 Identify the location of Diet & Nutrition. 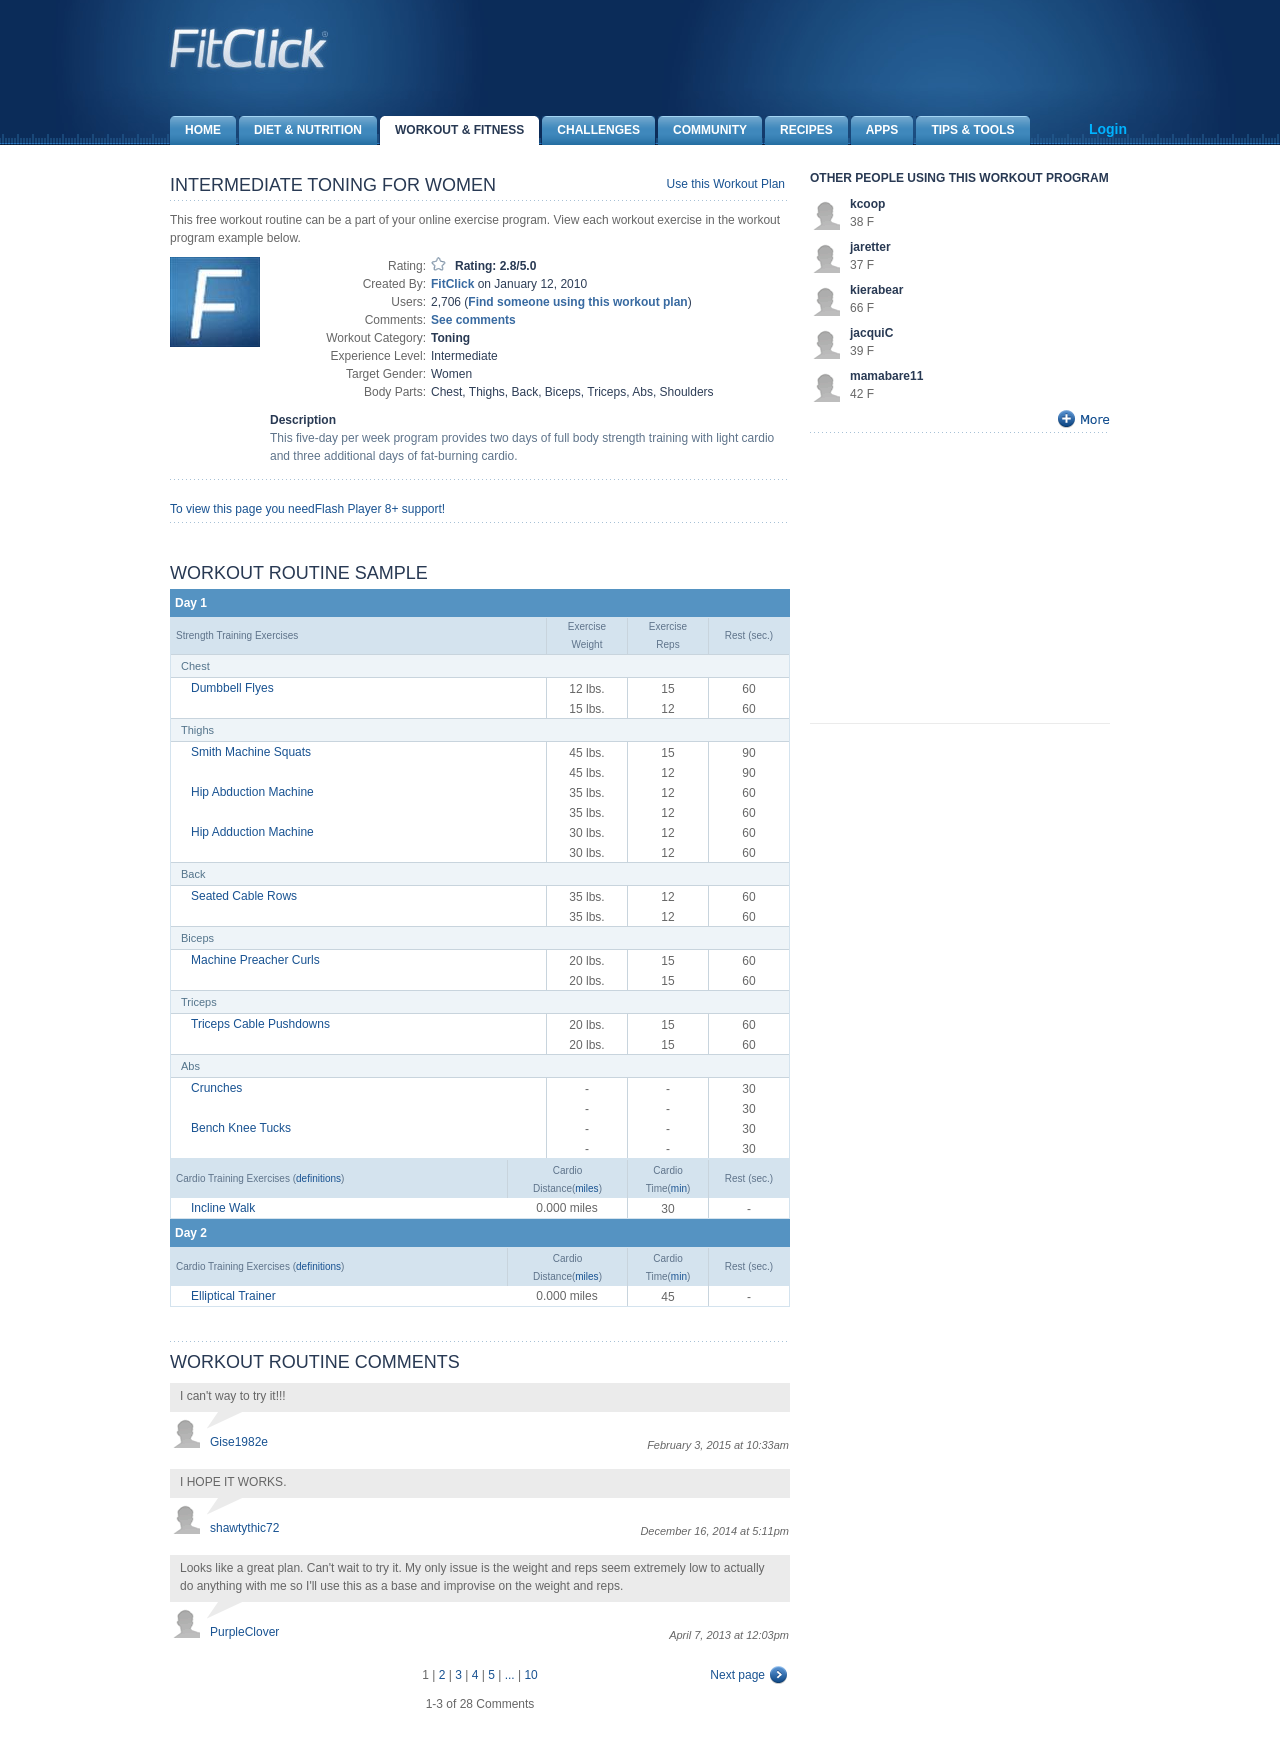
(300, 130).